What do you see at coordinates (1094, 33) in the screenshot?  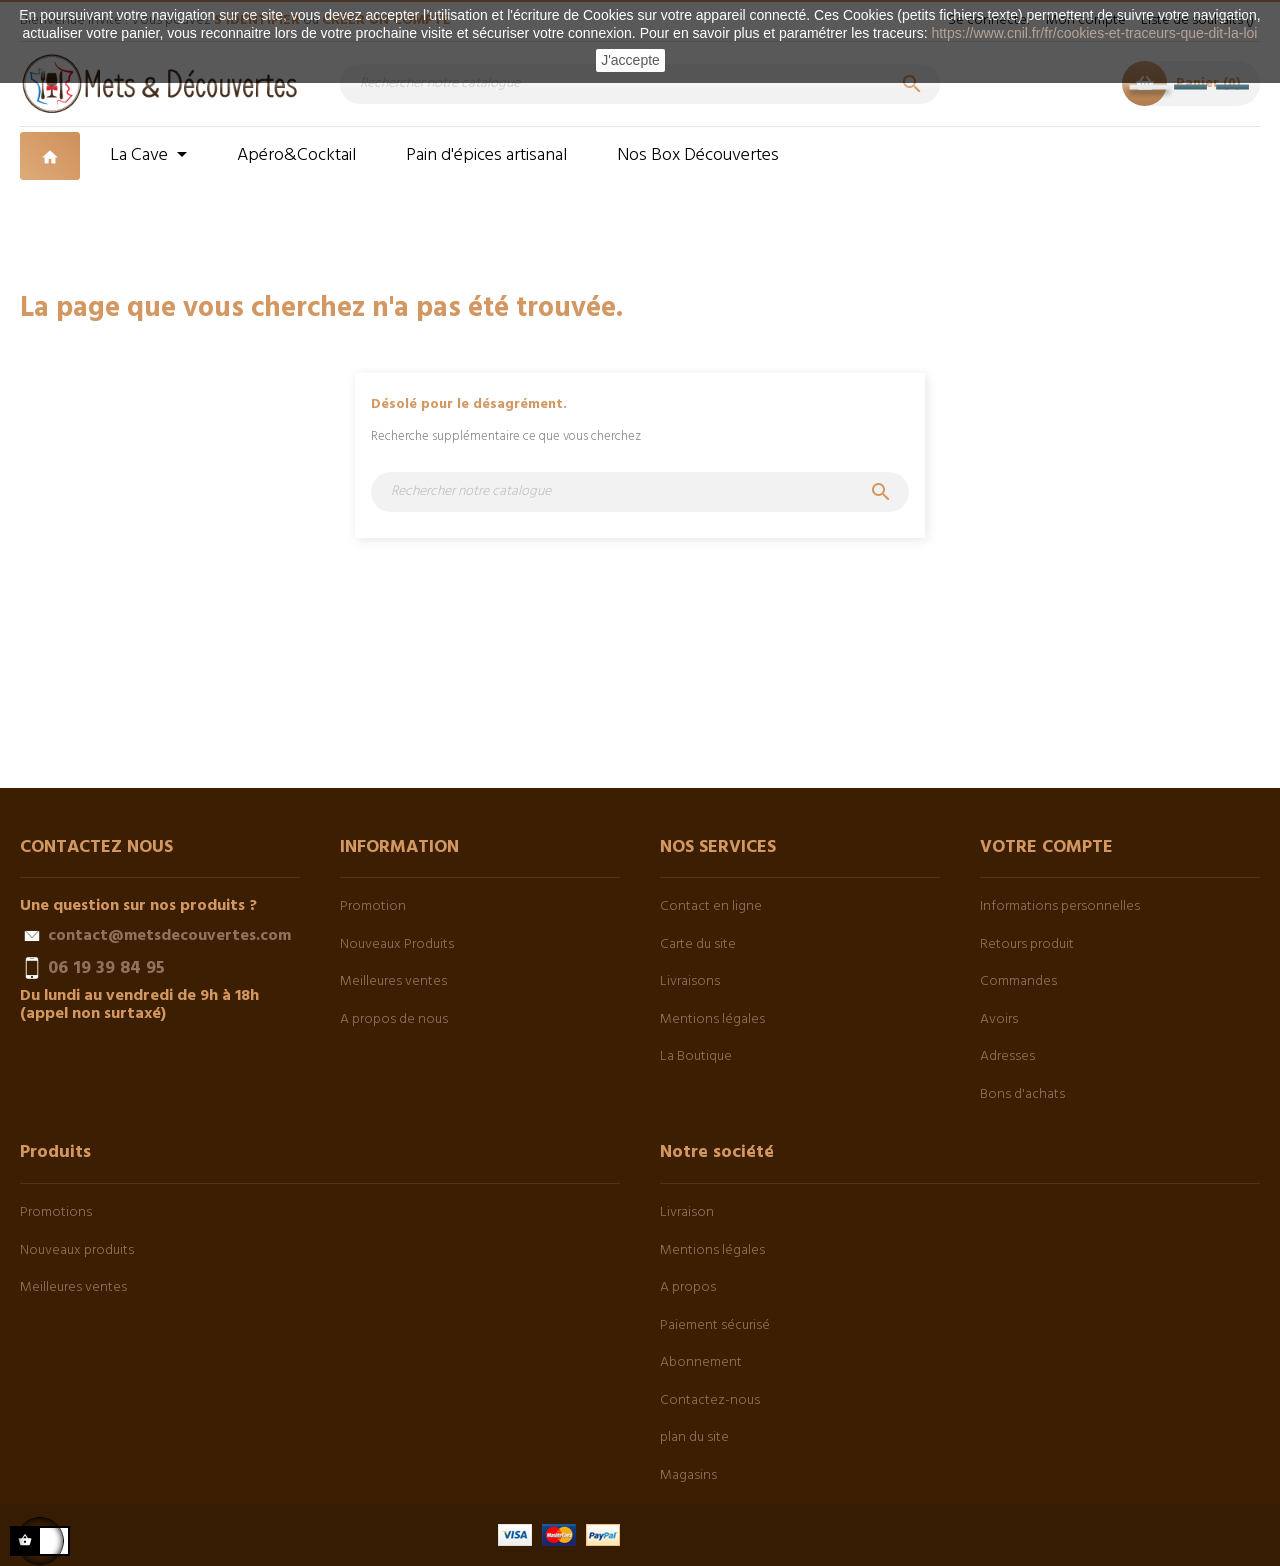 I see `https://www.cnil.fr/fr/cookies-et-traceurs-que-dit-la-loi` at bounding box center [1094, 33].